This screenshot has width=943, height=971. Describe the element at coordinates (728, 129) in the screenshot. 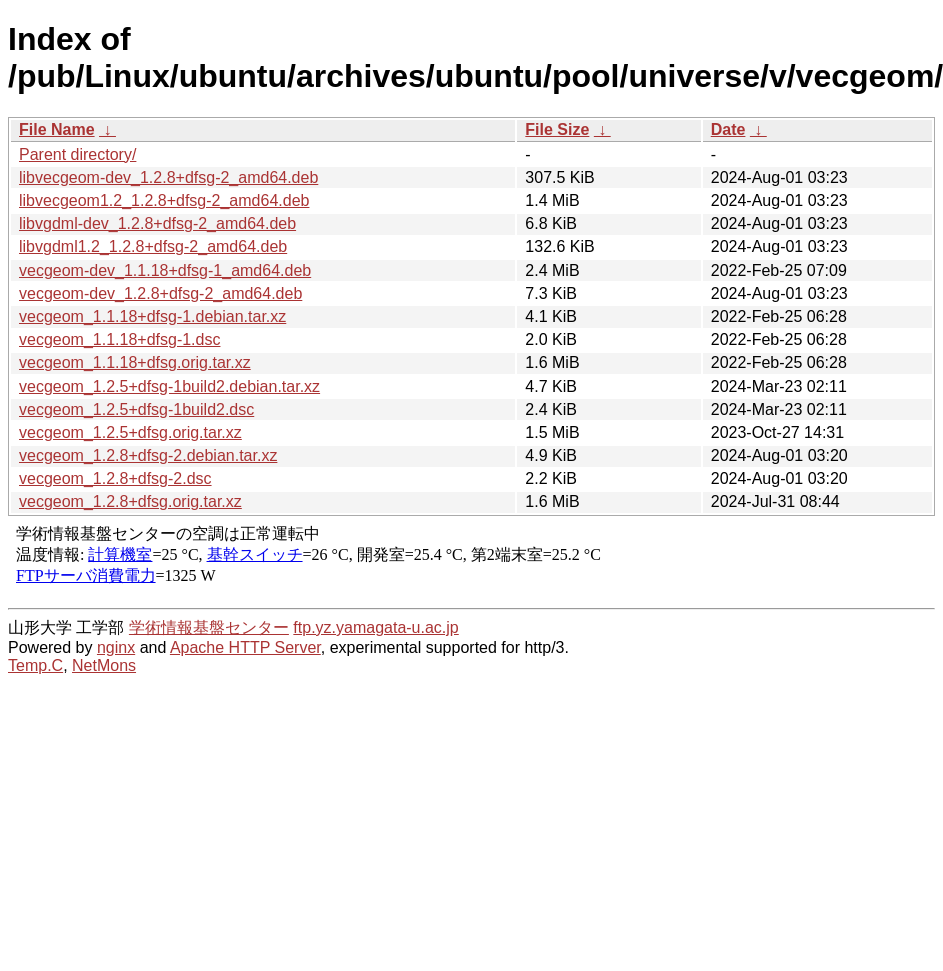

I see `Date` at that location.